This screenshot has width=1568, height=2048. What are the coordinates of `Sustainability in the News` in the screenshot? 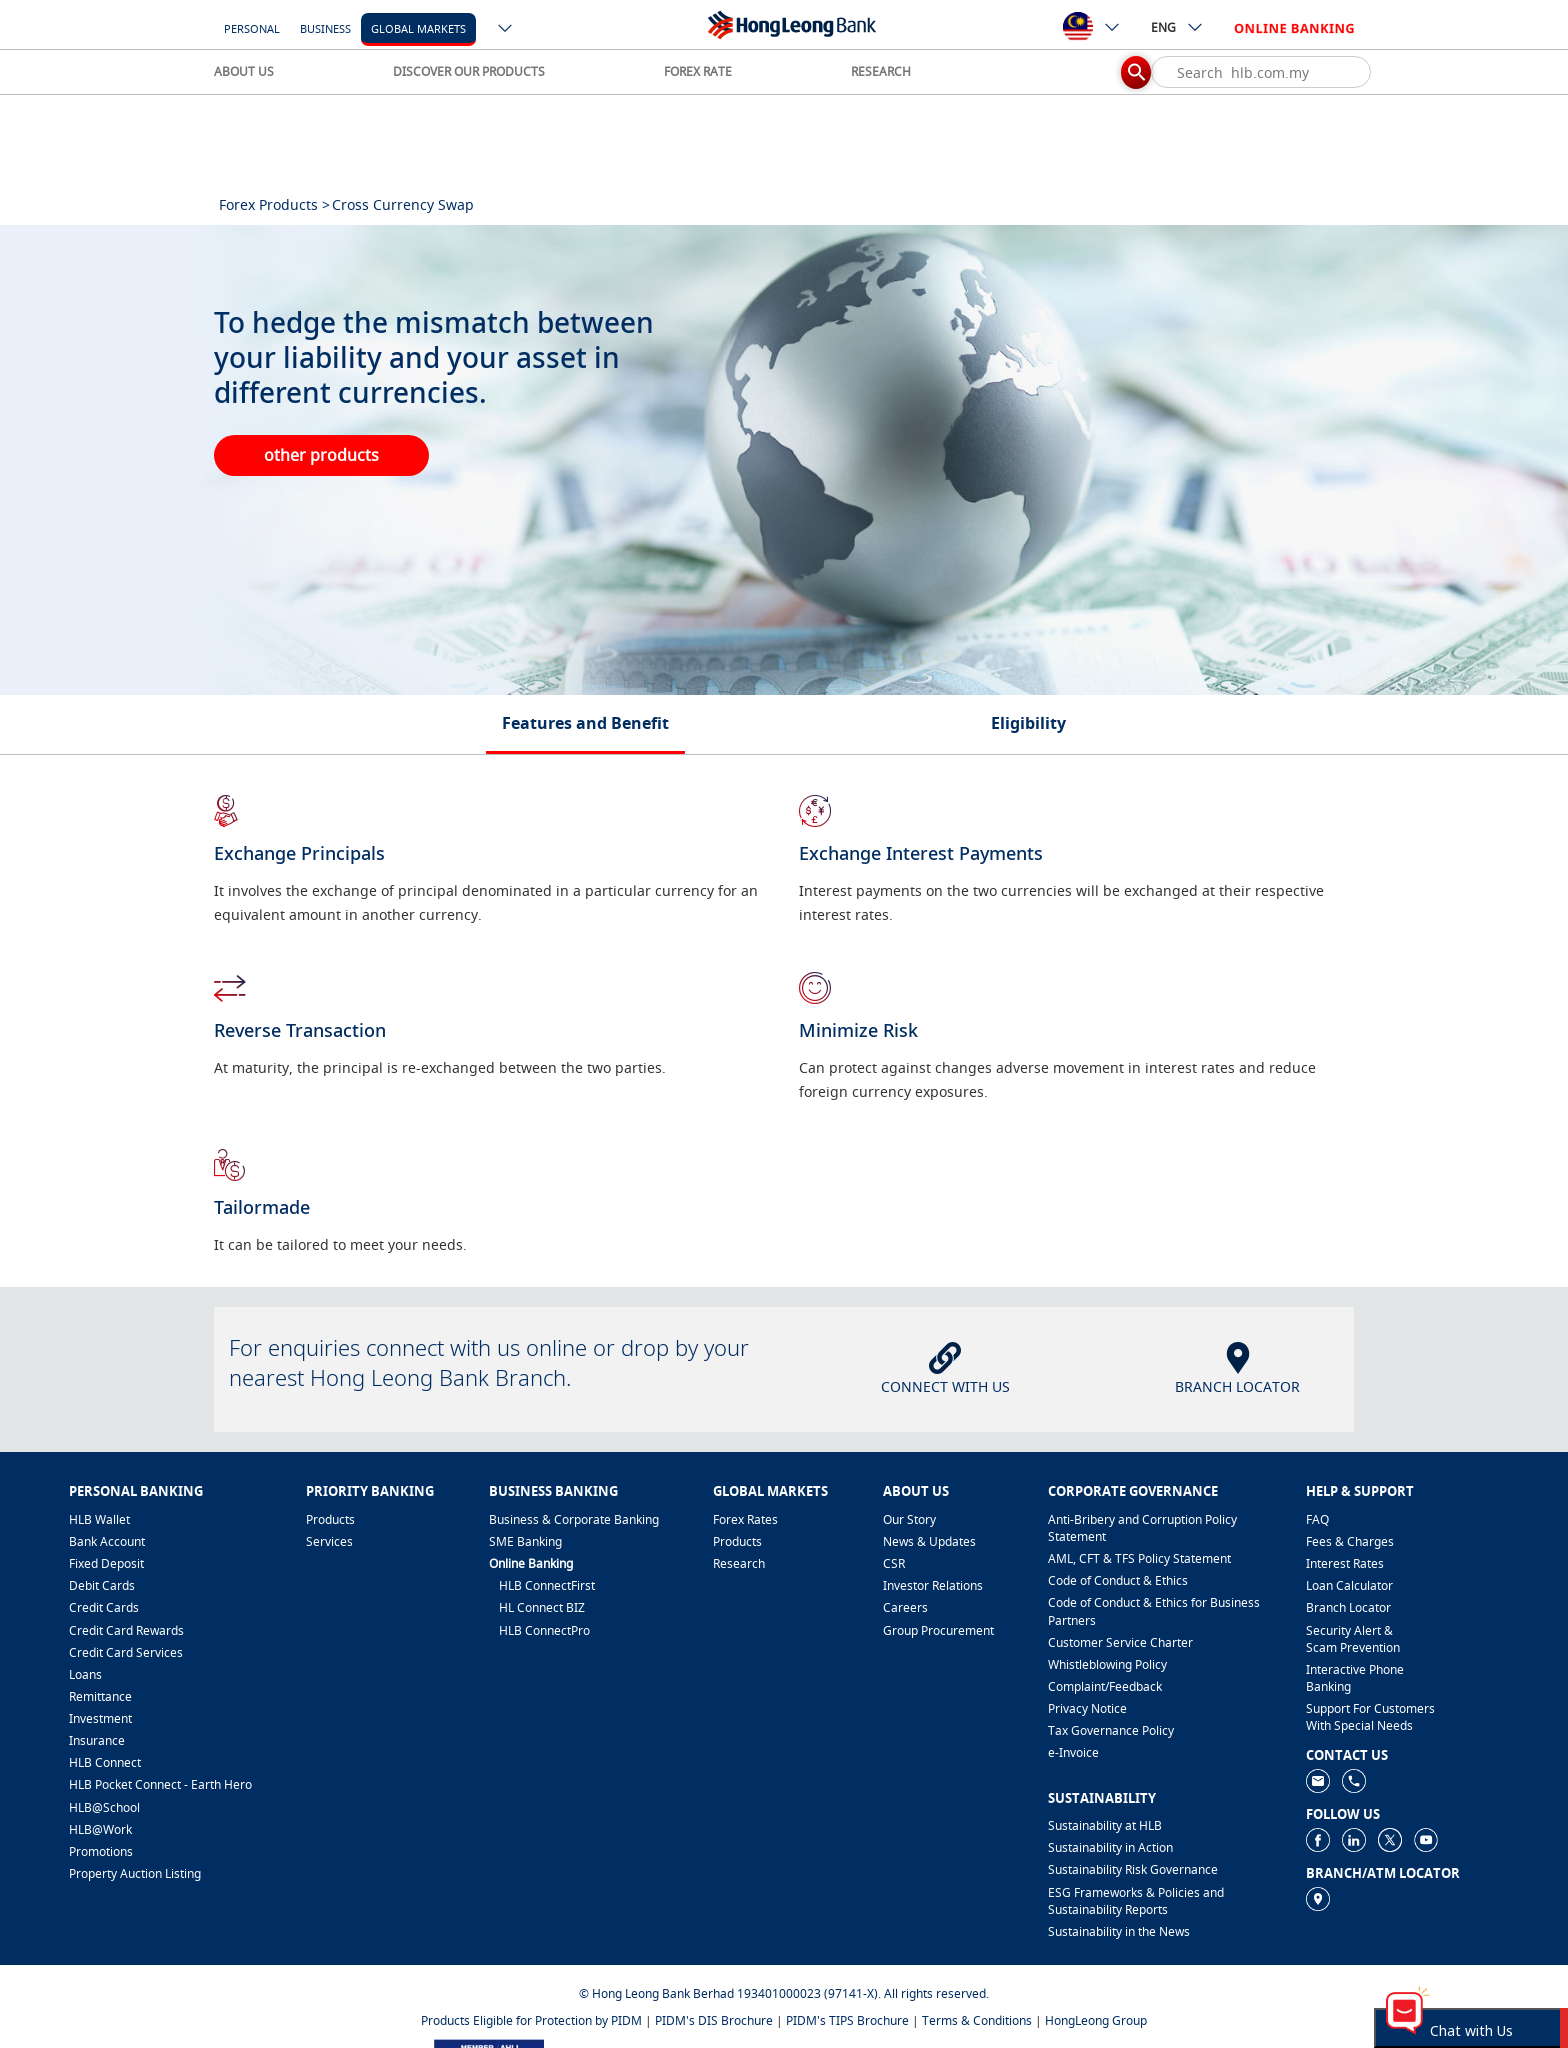 It's located at (1119, 1931).